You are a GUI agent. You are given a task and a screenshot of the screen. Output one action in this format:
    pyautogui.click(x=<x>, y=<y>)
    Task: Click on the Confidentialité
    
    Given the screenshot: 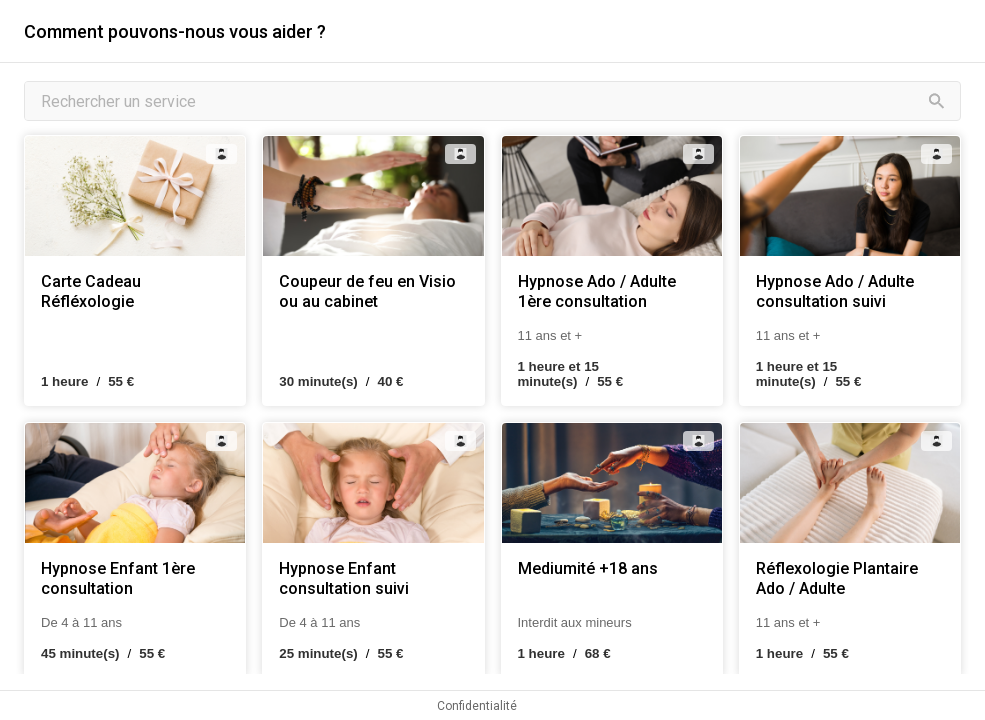 What is the action you would take?
    pyautogui.click(x=477, y=706)
    